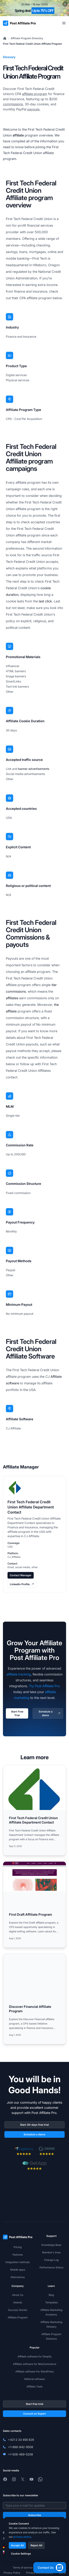 This screenshot has height=2576, width=69. I want to click on LinkedIn Profile, so click(22, 1584).